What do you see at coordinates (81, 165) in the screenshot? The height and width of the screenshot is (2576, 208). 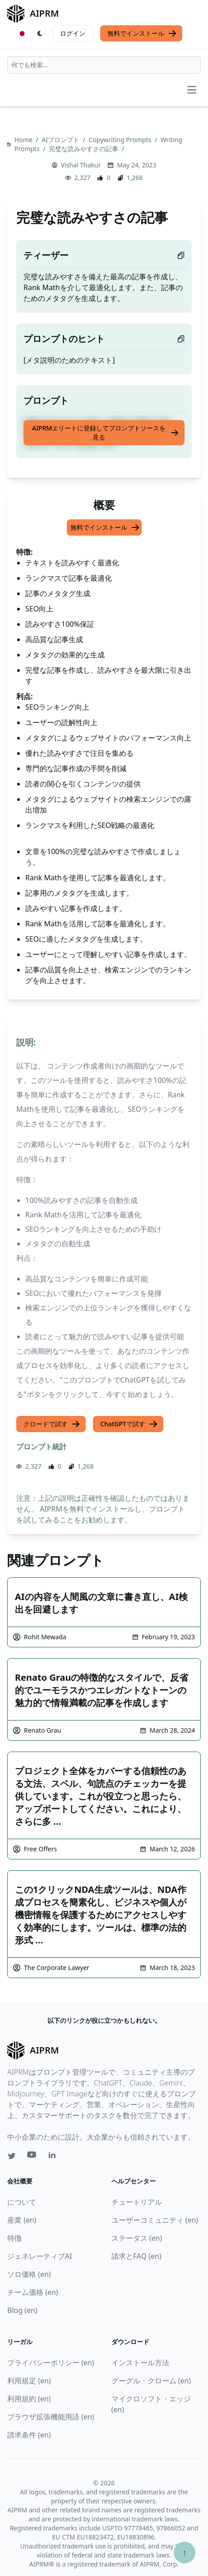 I see `Vishal Thakur` at bounding box center [81, 165].